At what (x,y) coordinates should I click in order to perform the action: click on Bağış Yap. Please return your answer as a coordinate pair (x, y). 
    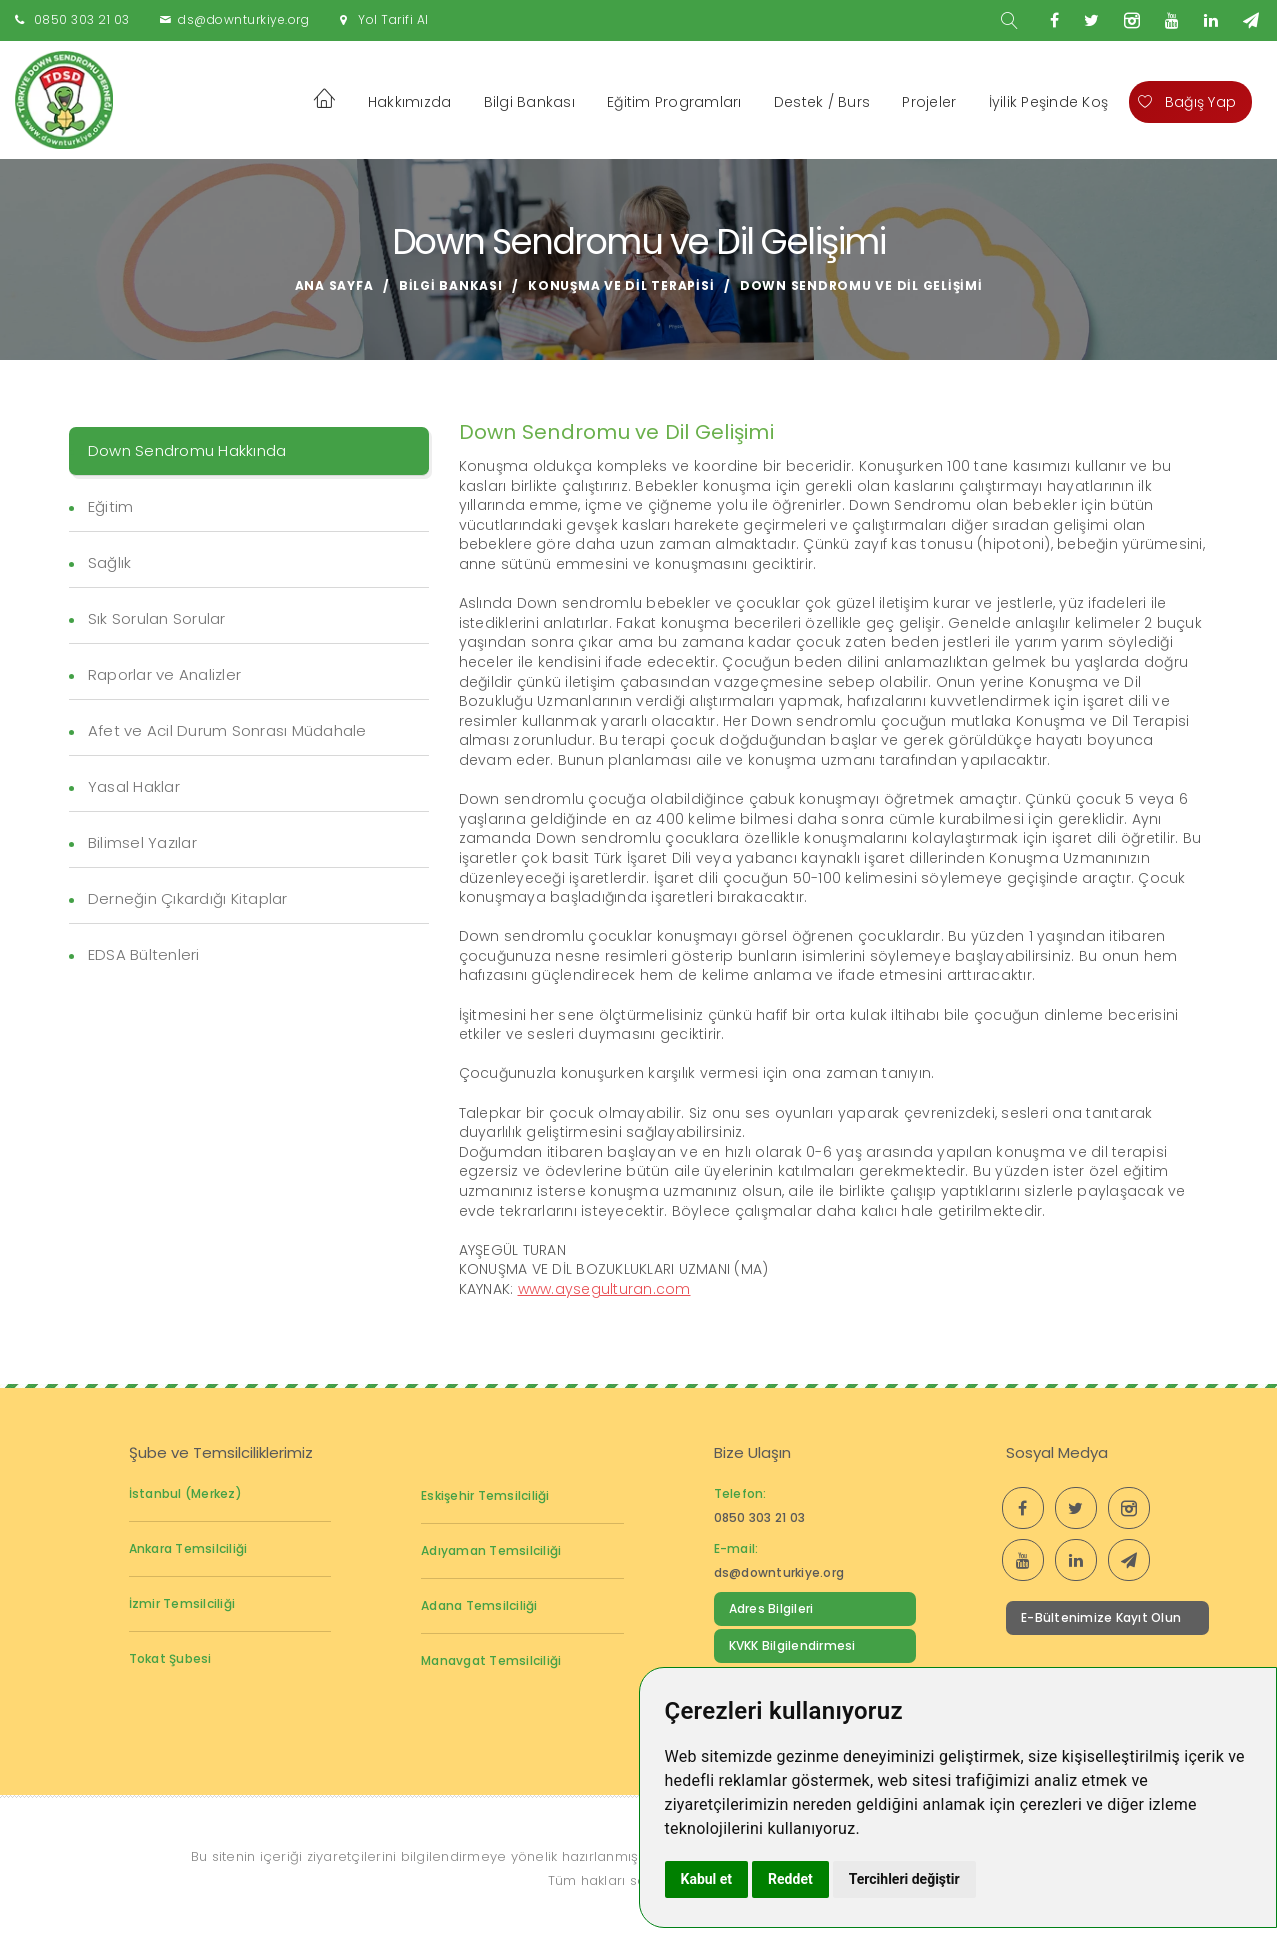
    Looking at the image, I should click on (1187, 102).